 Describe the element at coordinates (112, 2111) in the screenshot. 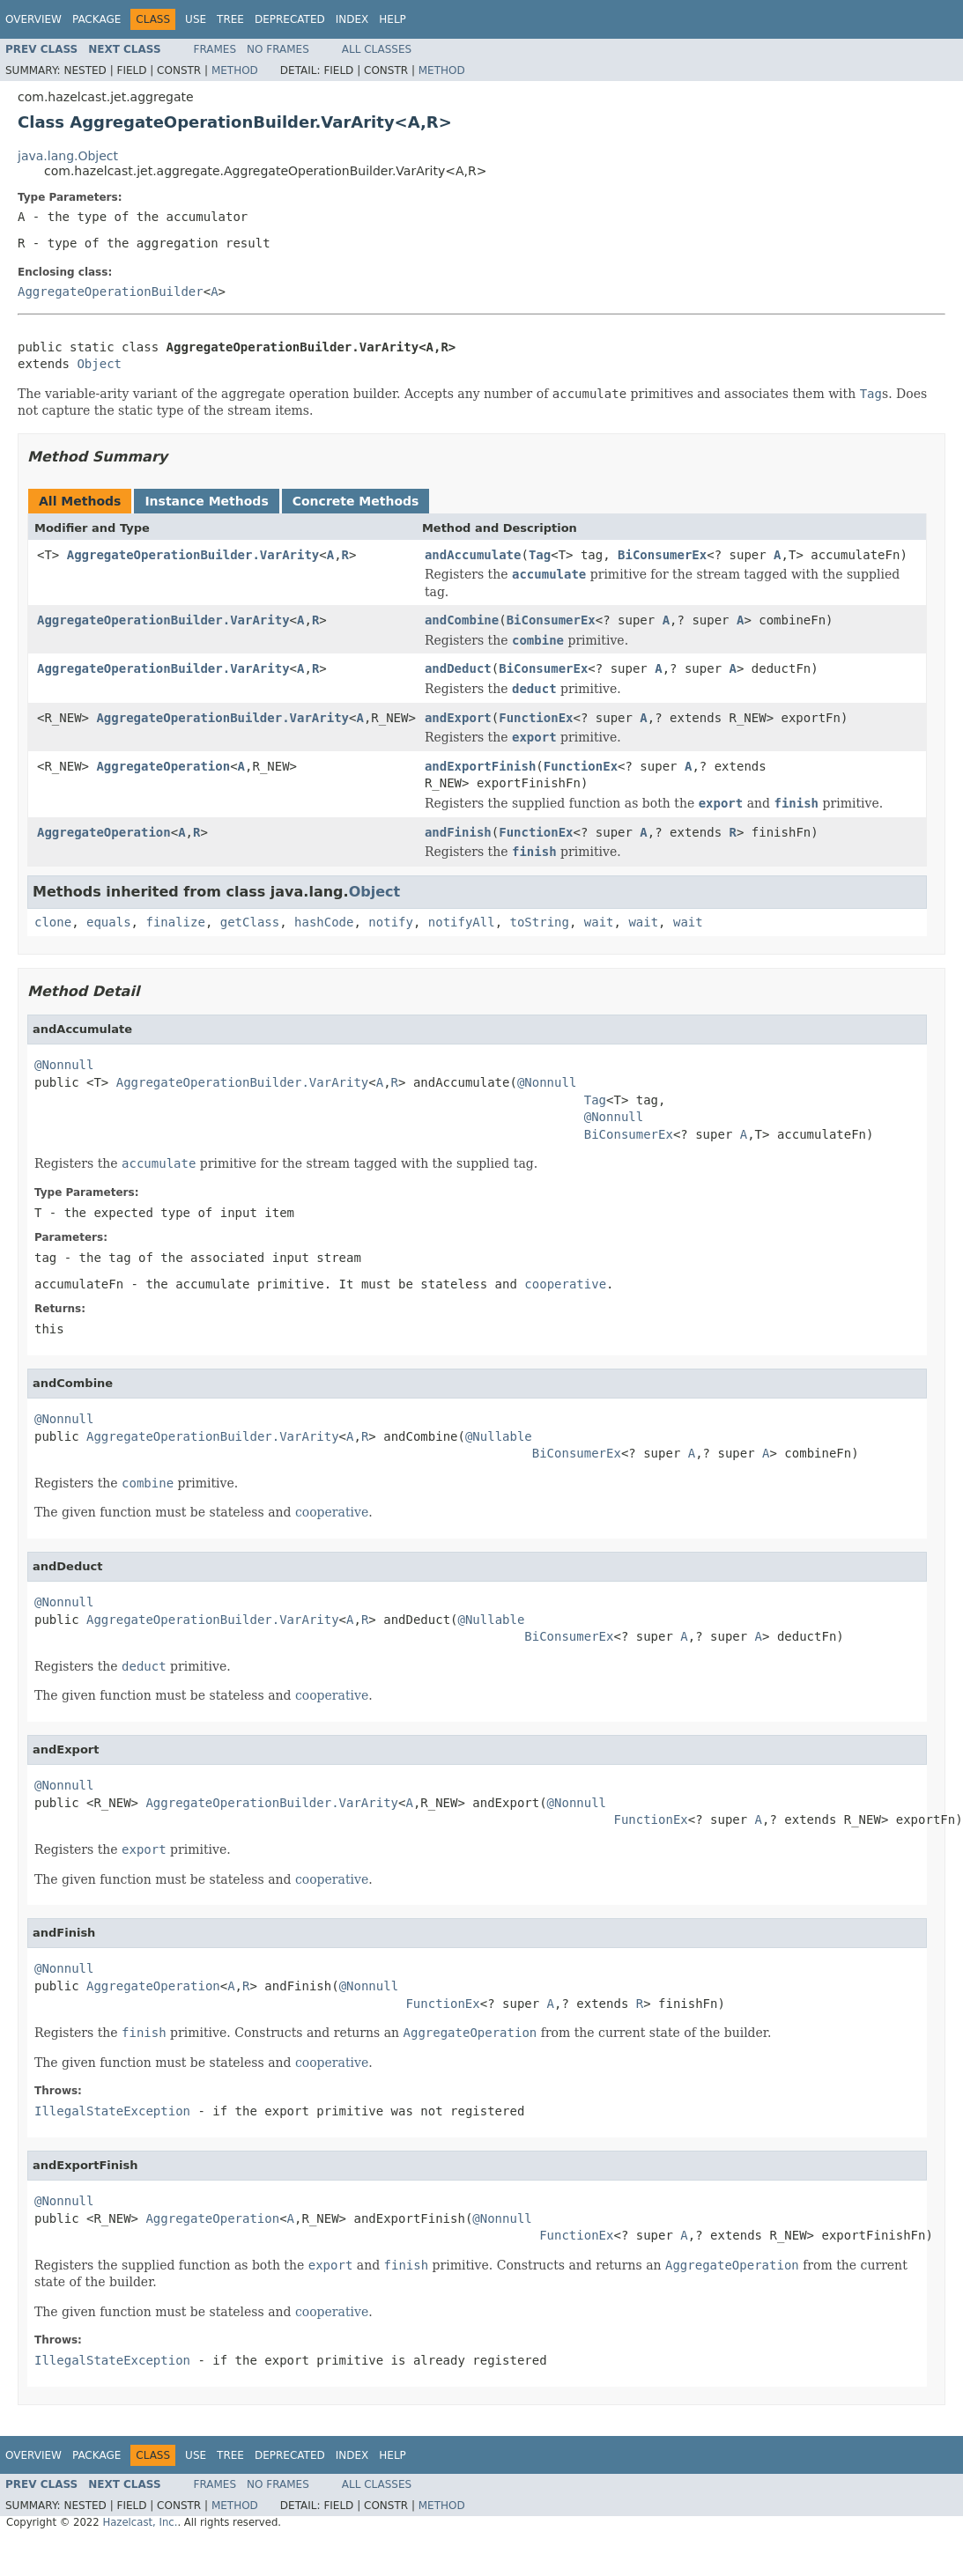

I see `IllegalStateException` at that location.